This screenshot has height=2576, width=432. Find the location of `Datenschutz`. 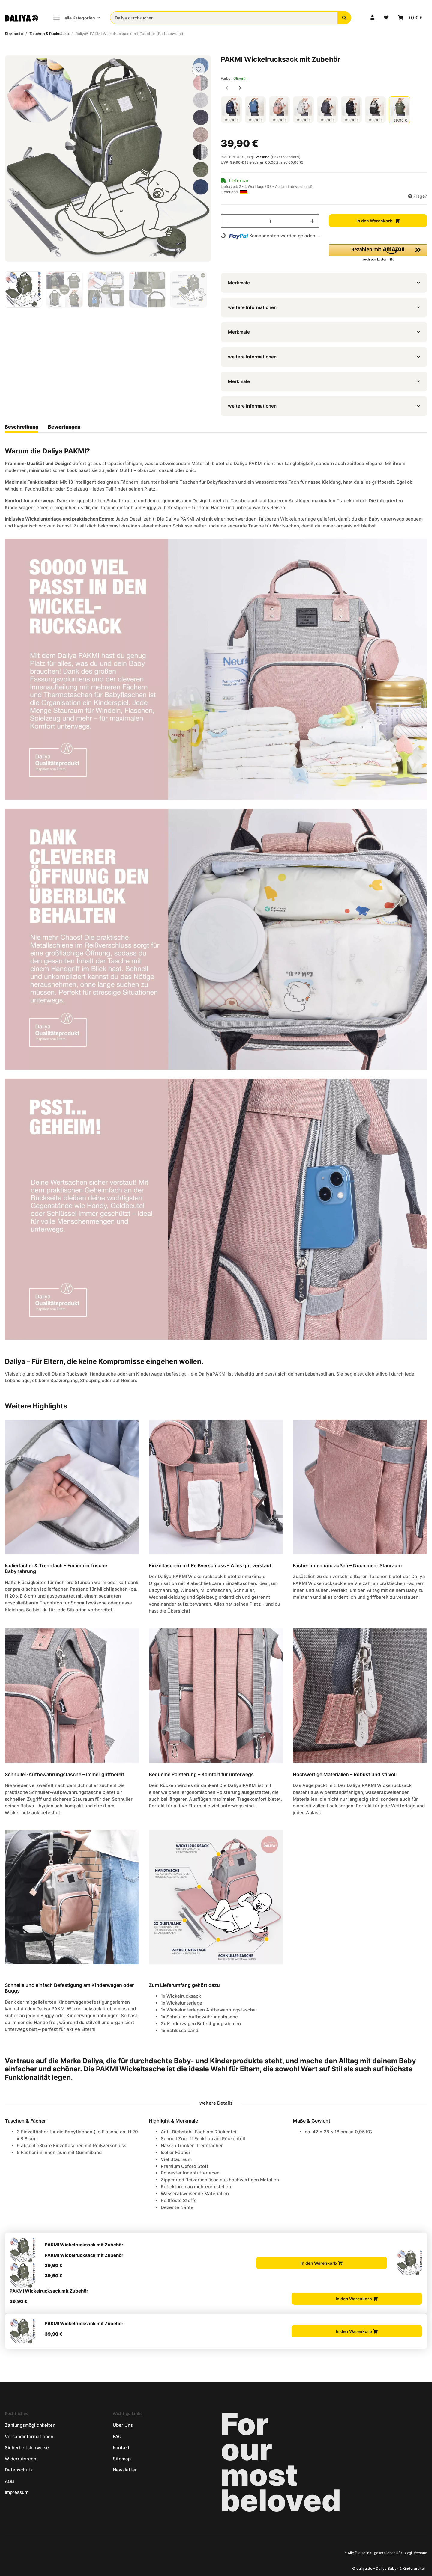

Datenschutz is located at coordinates (19, 2470).